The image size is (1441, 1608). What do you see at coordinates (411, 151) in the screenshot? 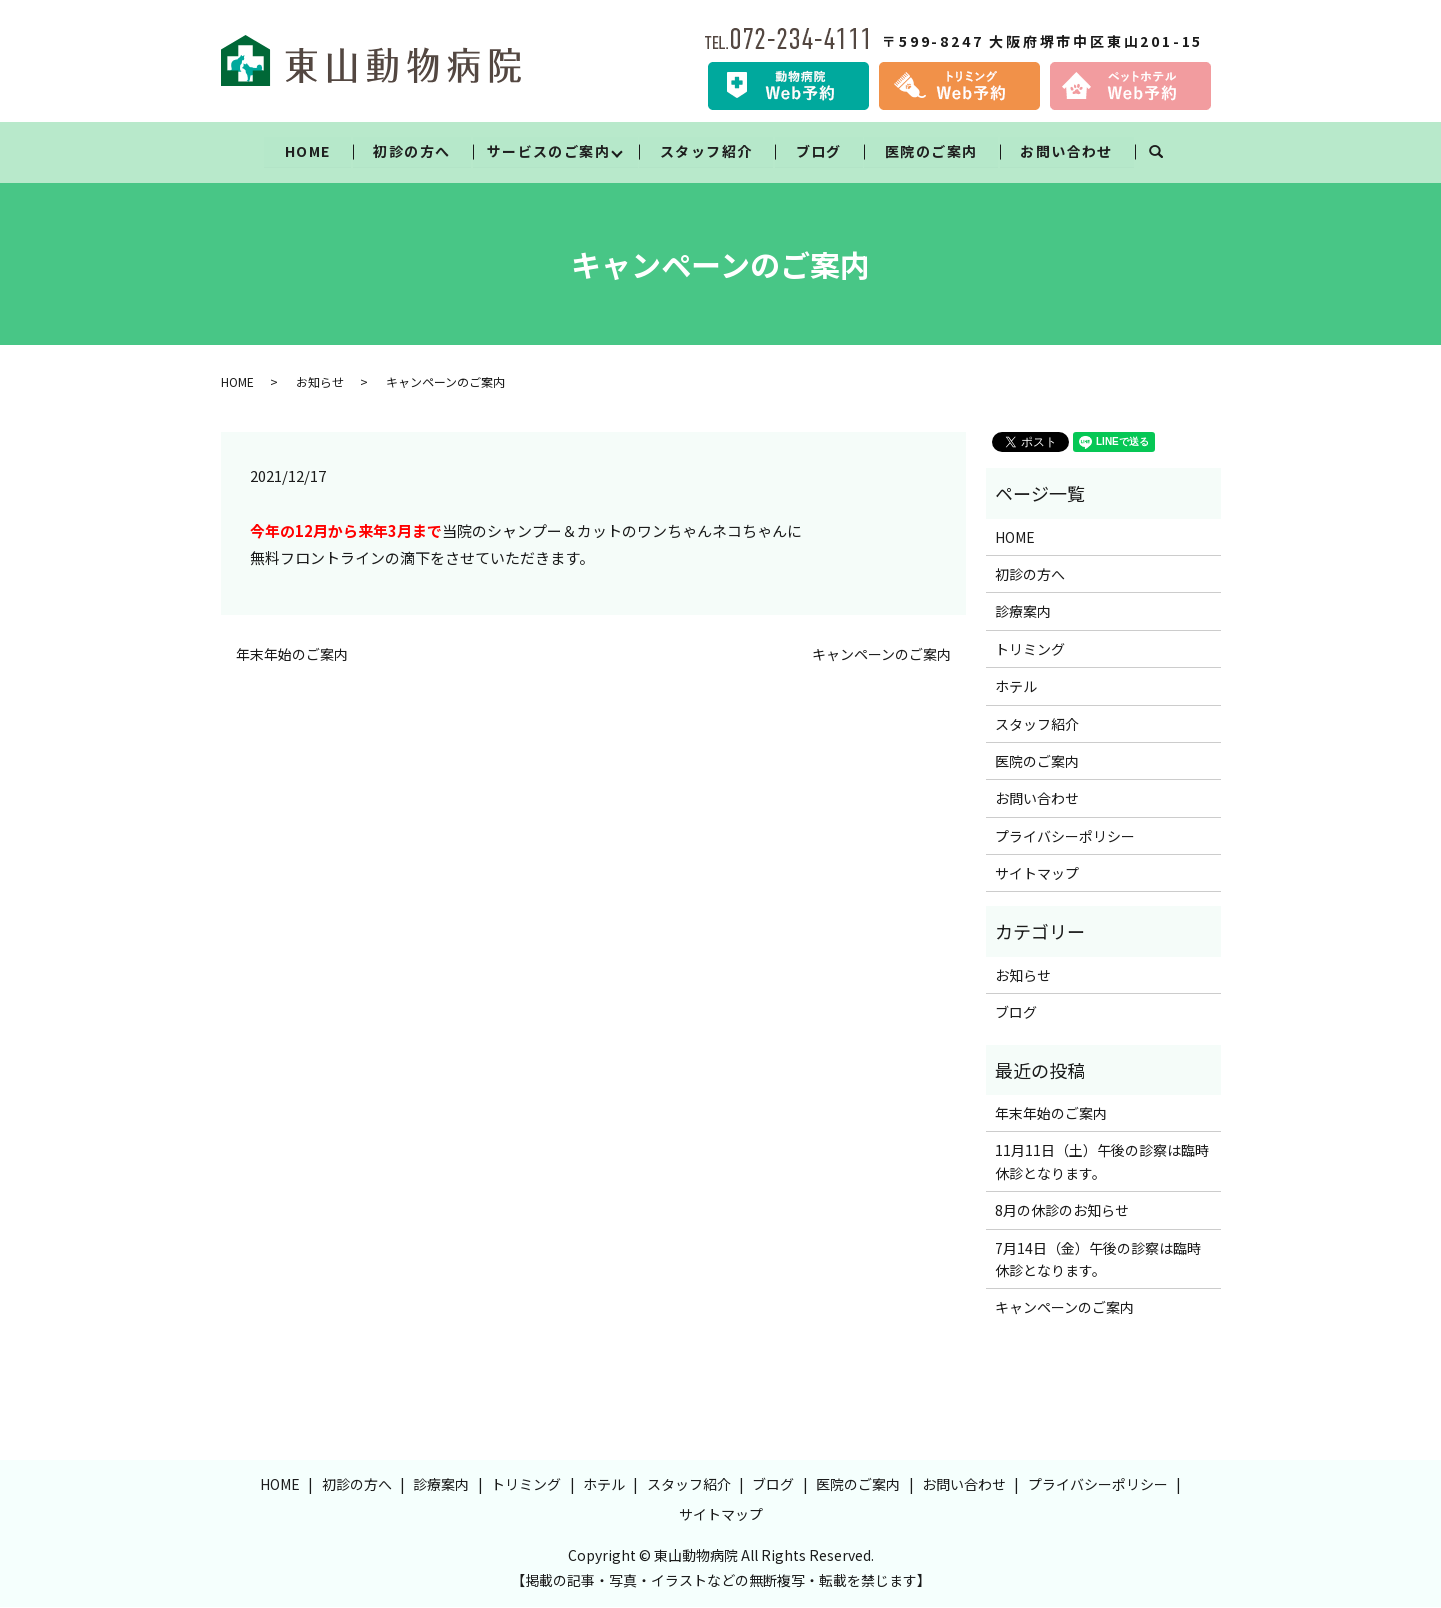
I see `初診の方へ` at bounding box center [411, 151].